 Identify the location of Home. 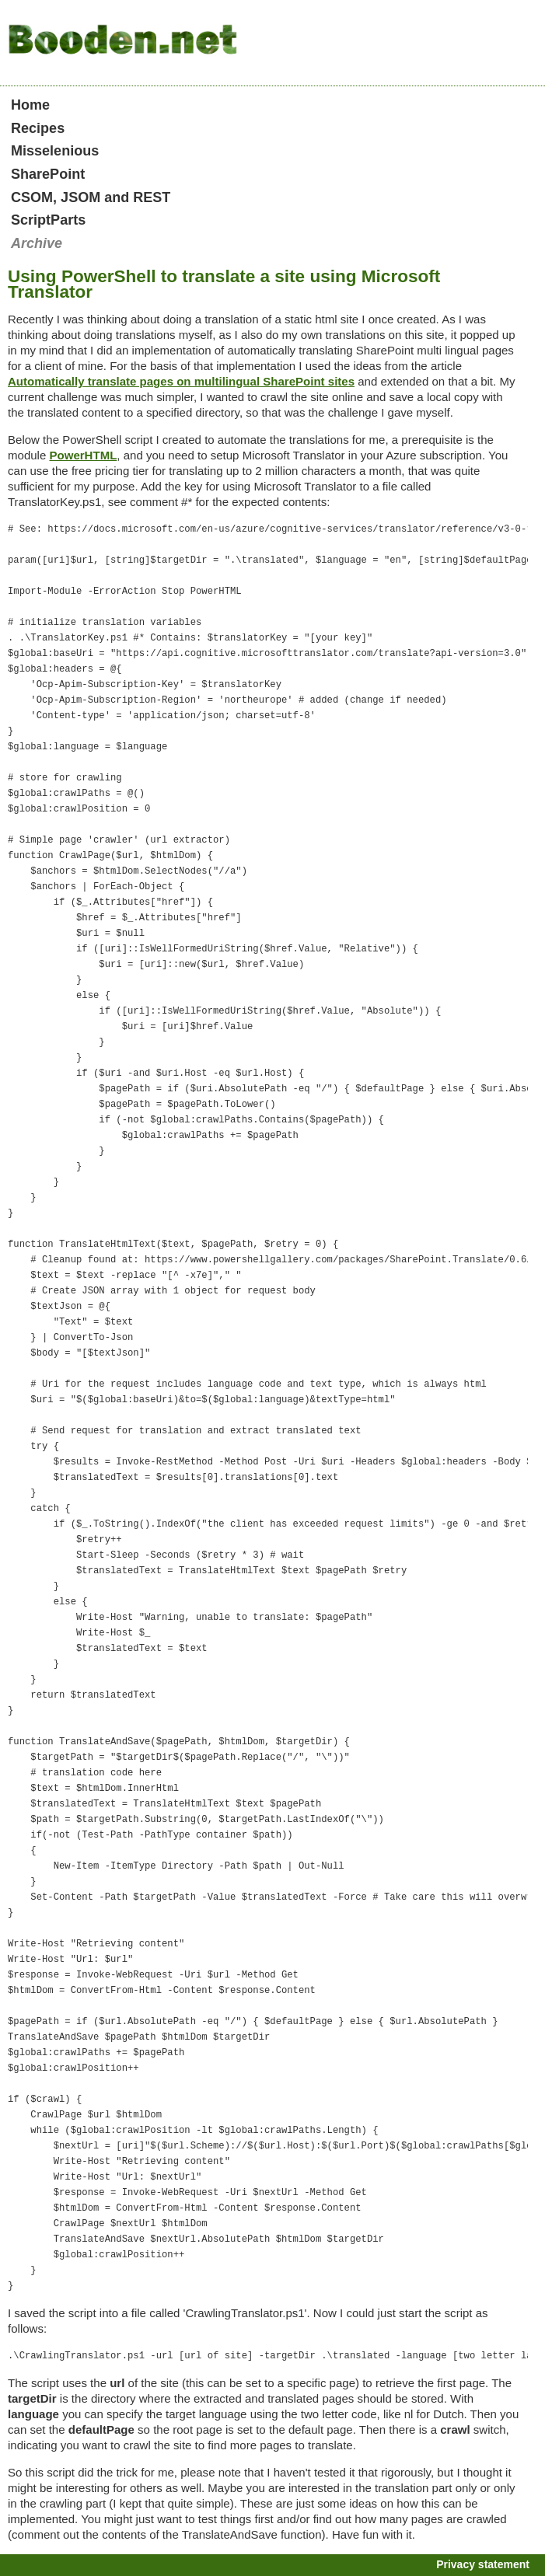
(30, 105).